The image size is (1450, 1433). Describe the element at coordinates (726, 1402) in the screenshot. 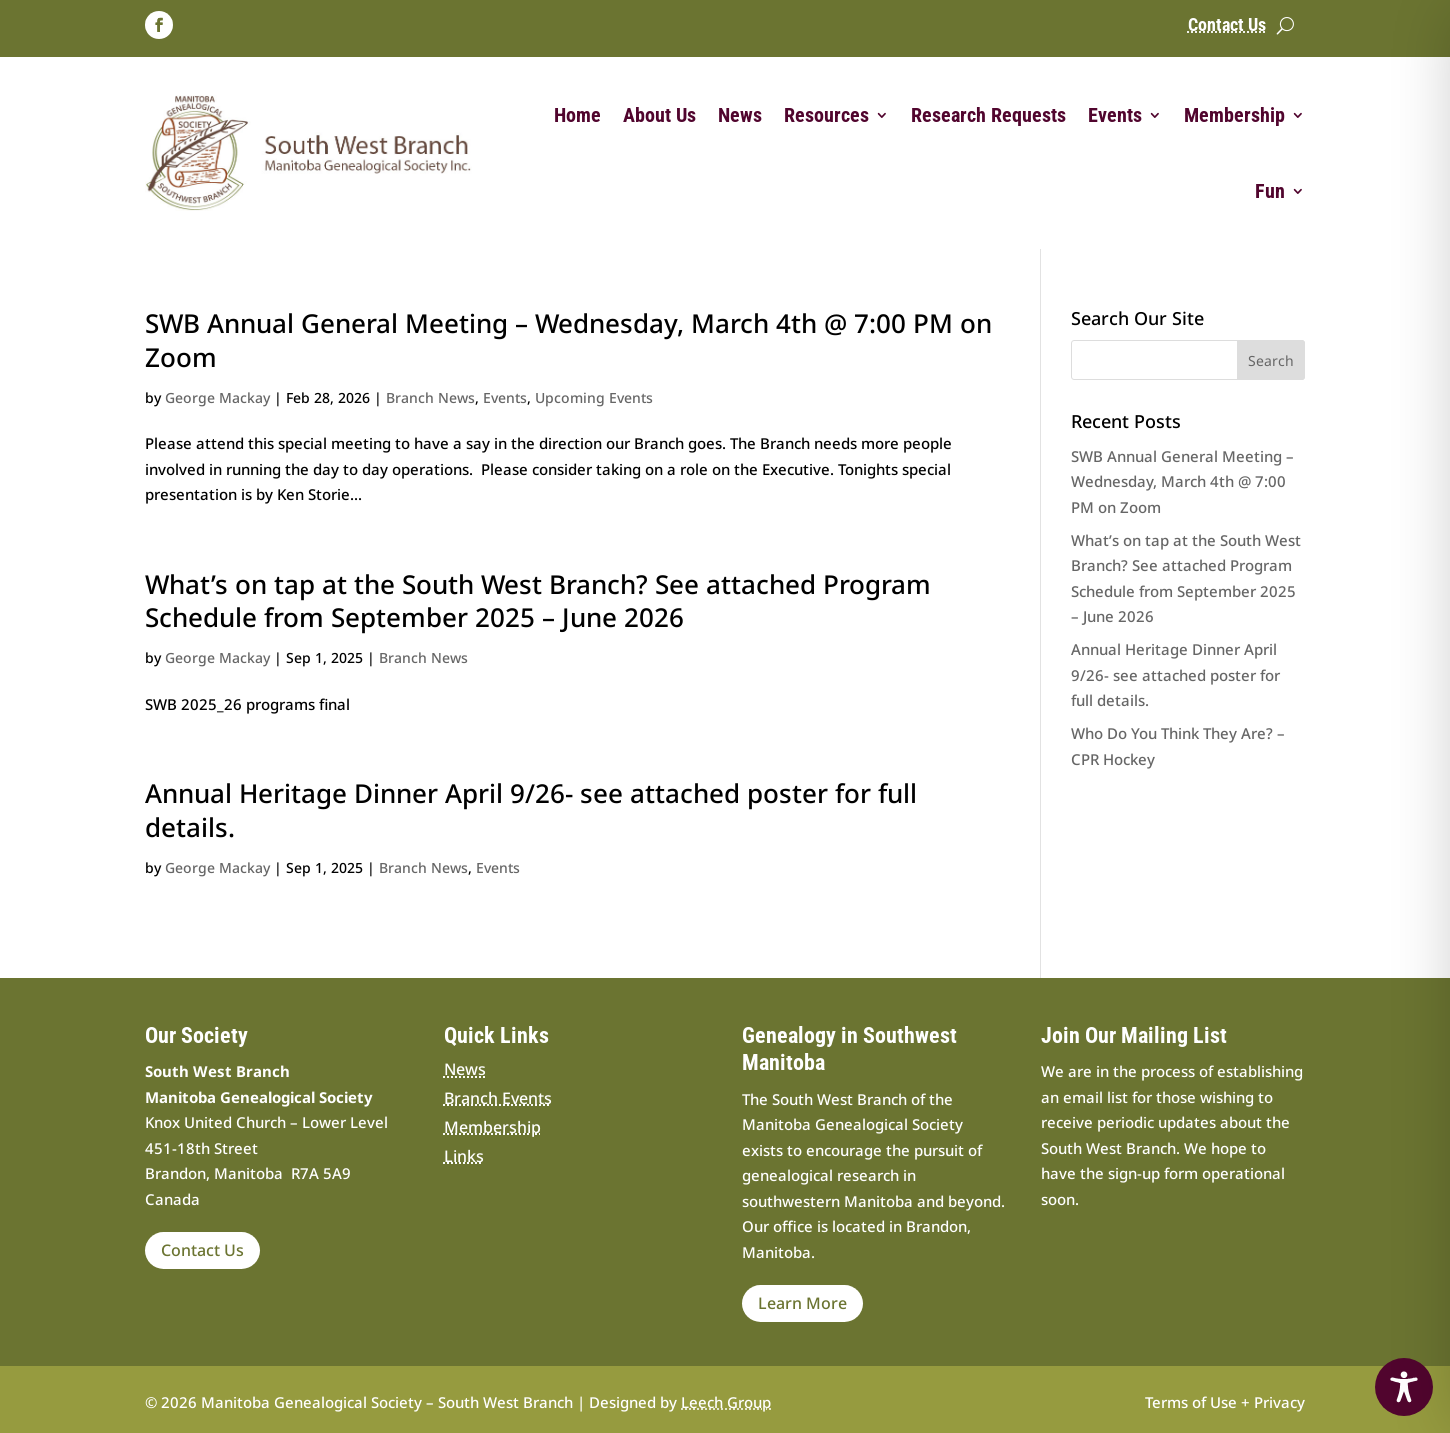

I see `Leech Group` at that location.